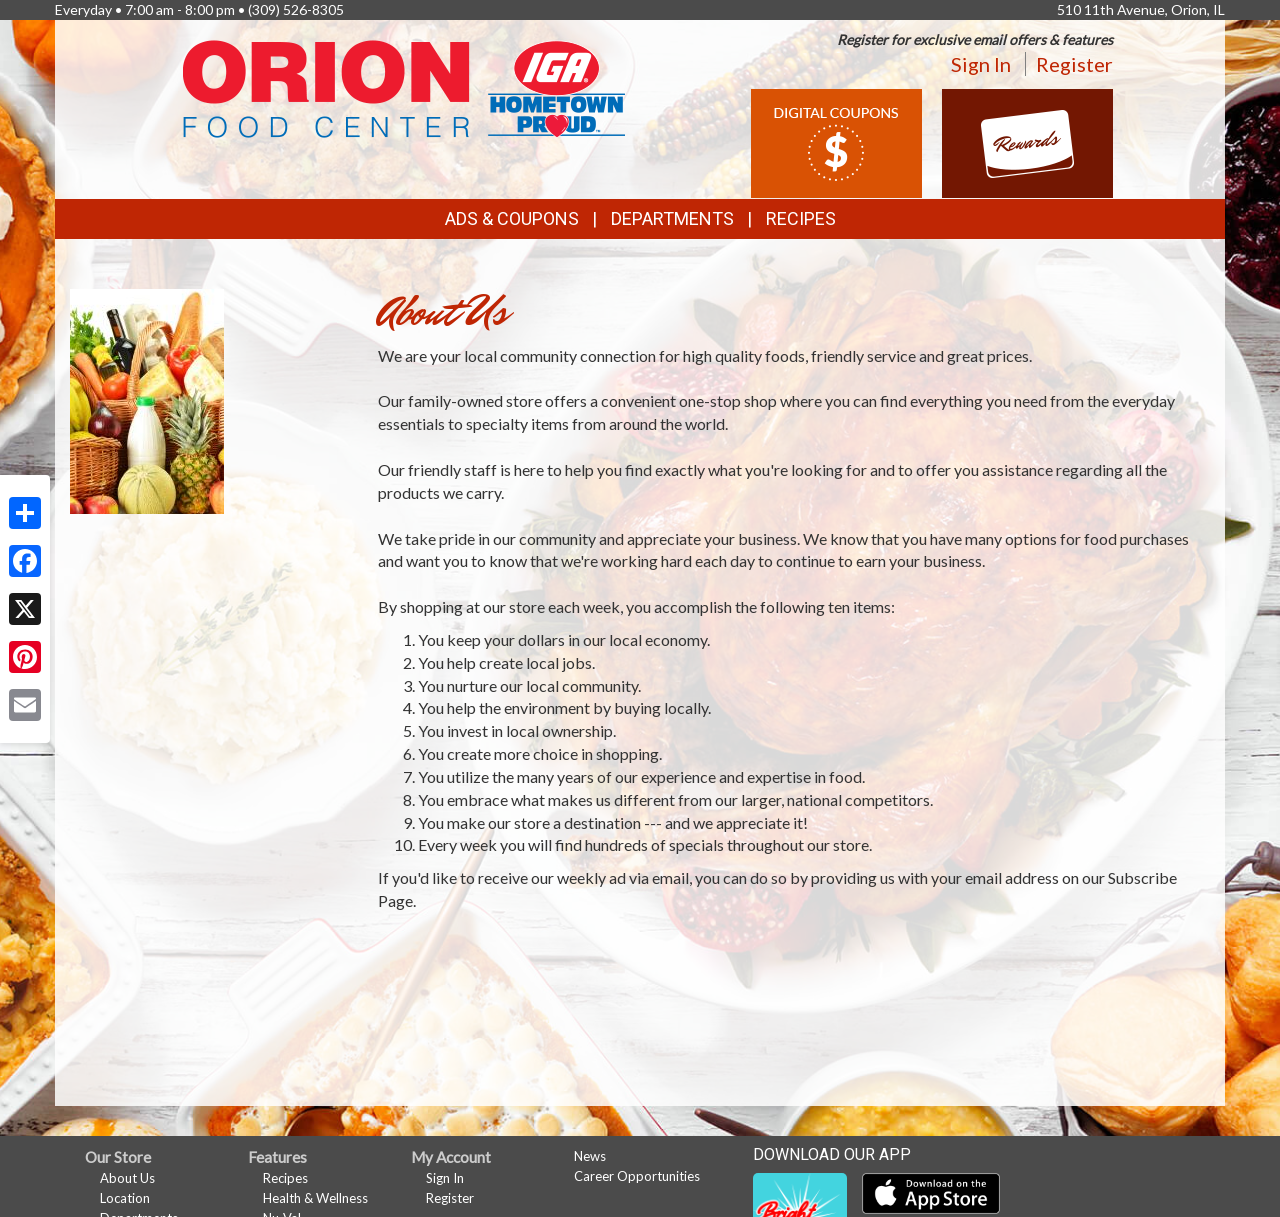  What do you see at coordinates (590, 1156) in the screenshot?
I see `News` at bounding box center [590, 1156].